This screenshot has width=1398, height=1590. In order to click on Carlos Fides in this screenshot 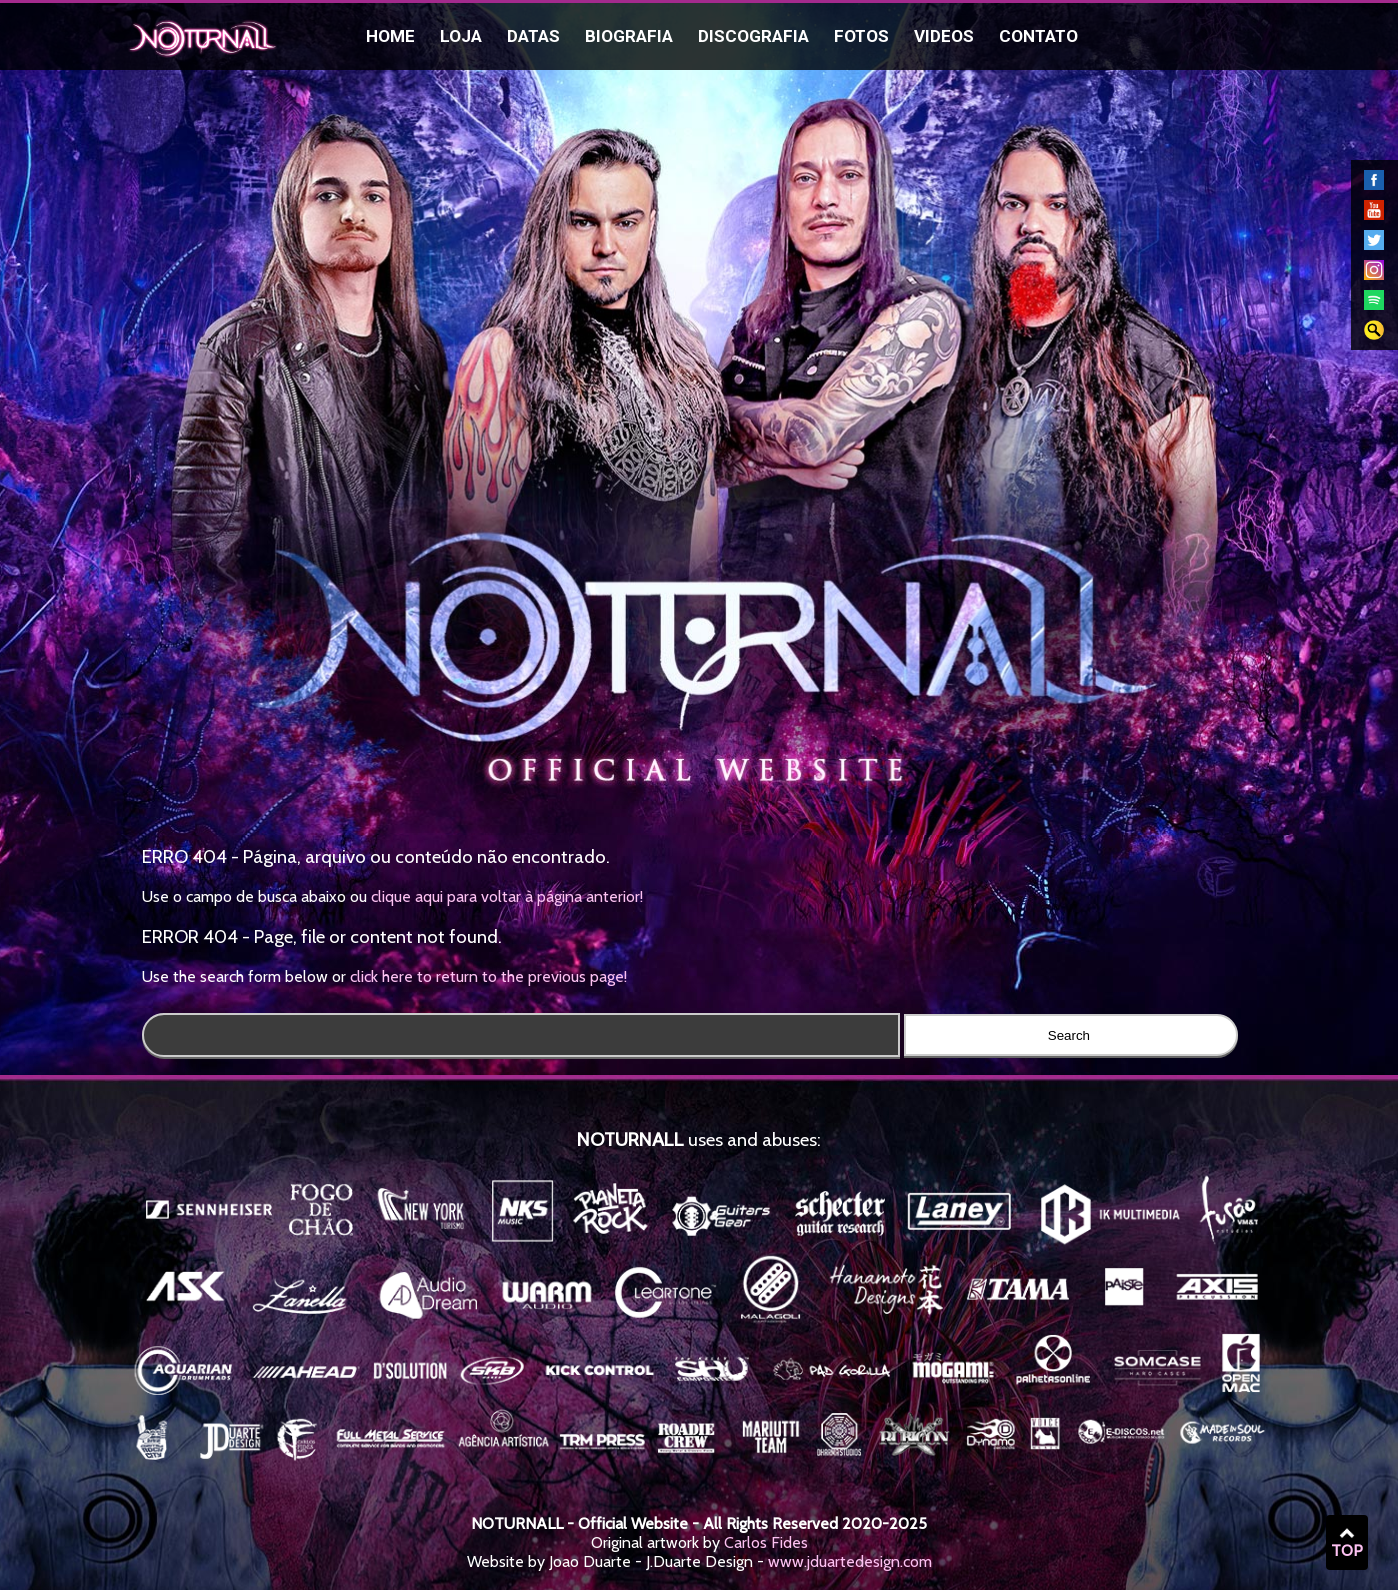, I will do `click(766, 1542)`.